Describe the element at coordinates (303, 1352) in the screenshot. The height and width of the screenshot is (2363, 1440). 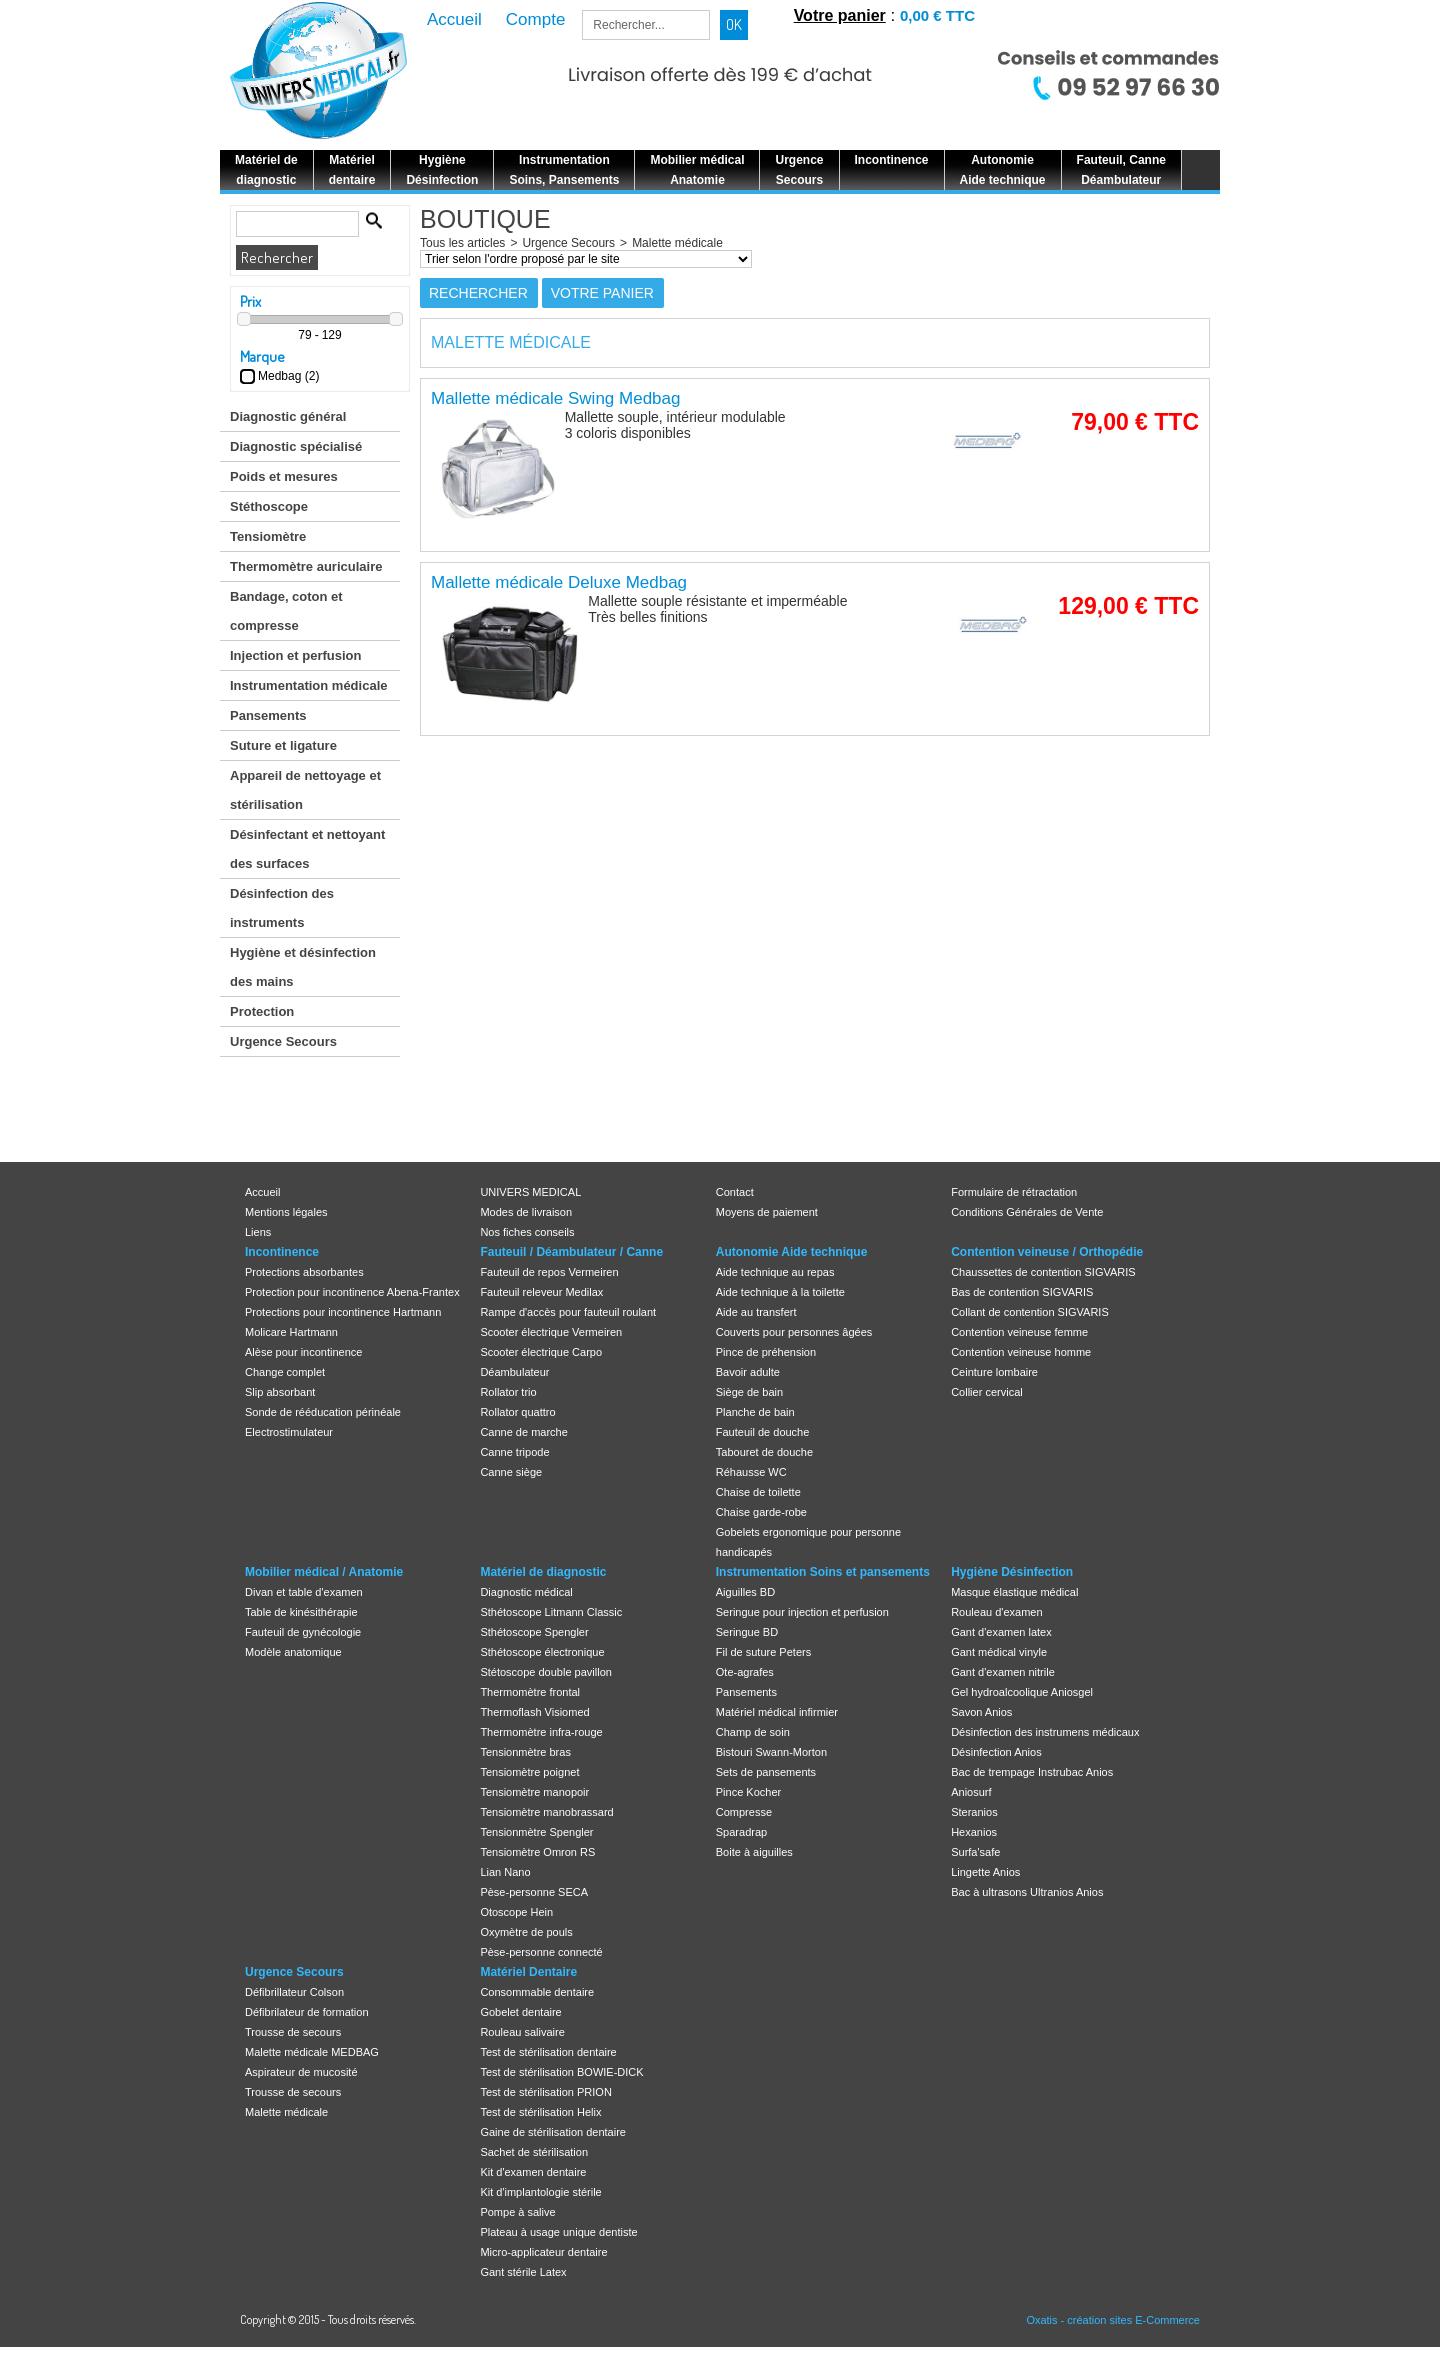
I see `Alèse pour incontinence` at that location.